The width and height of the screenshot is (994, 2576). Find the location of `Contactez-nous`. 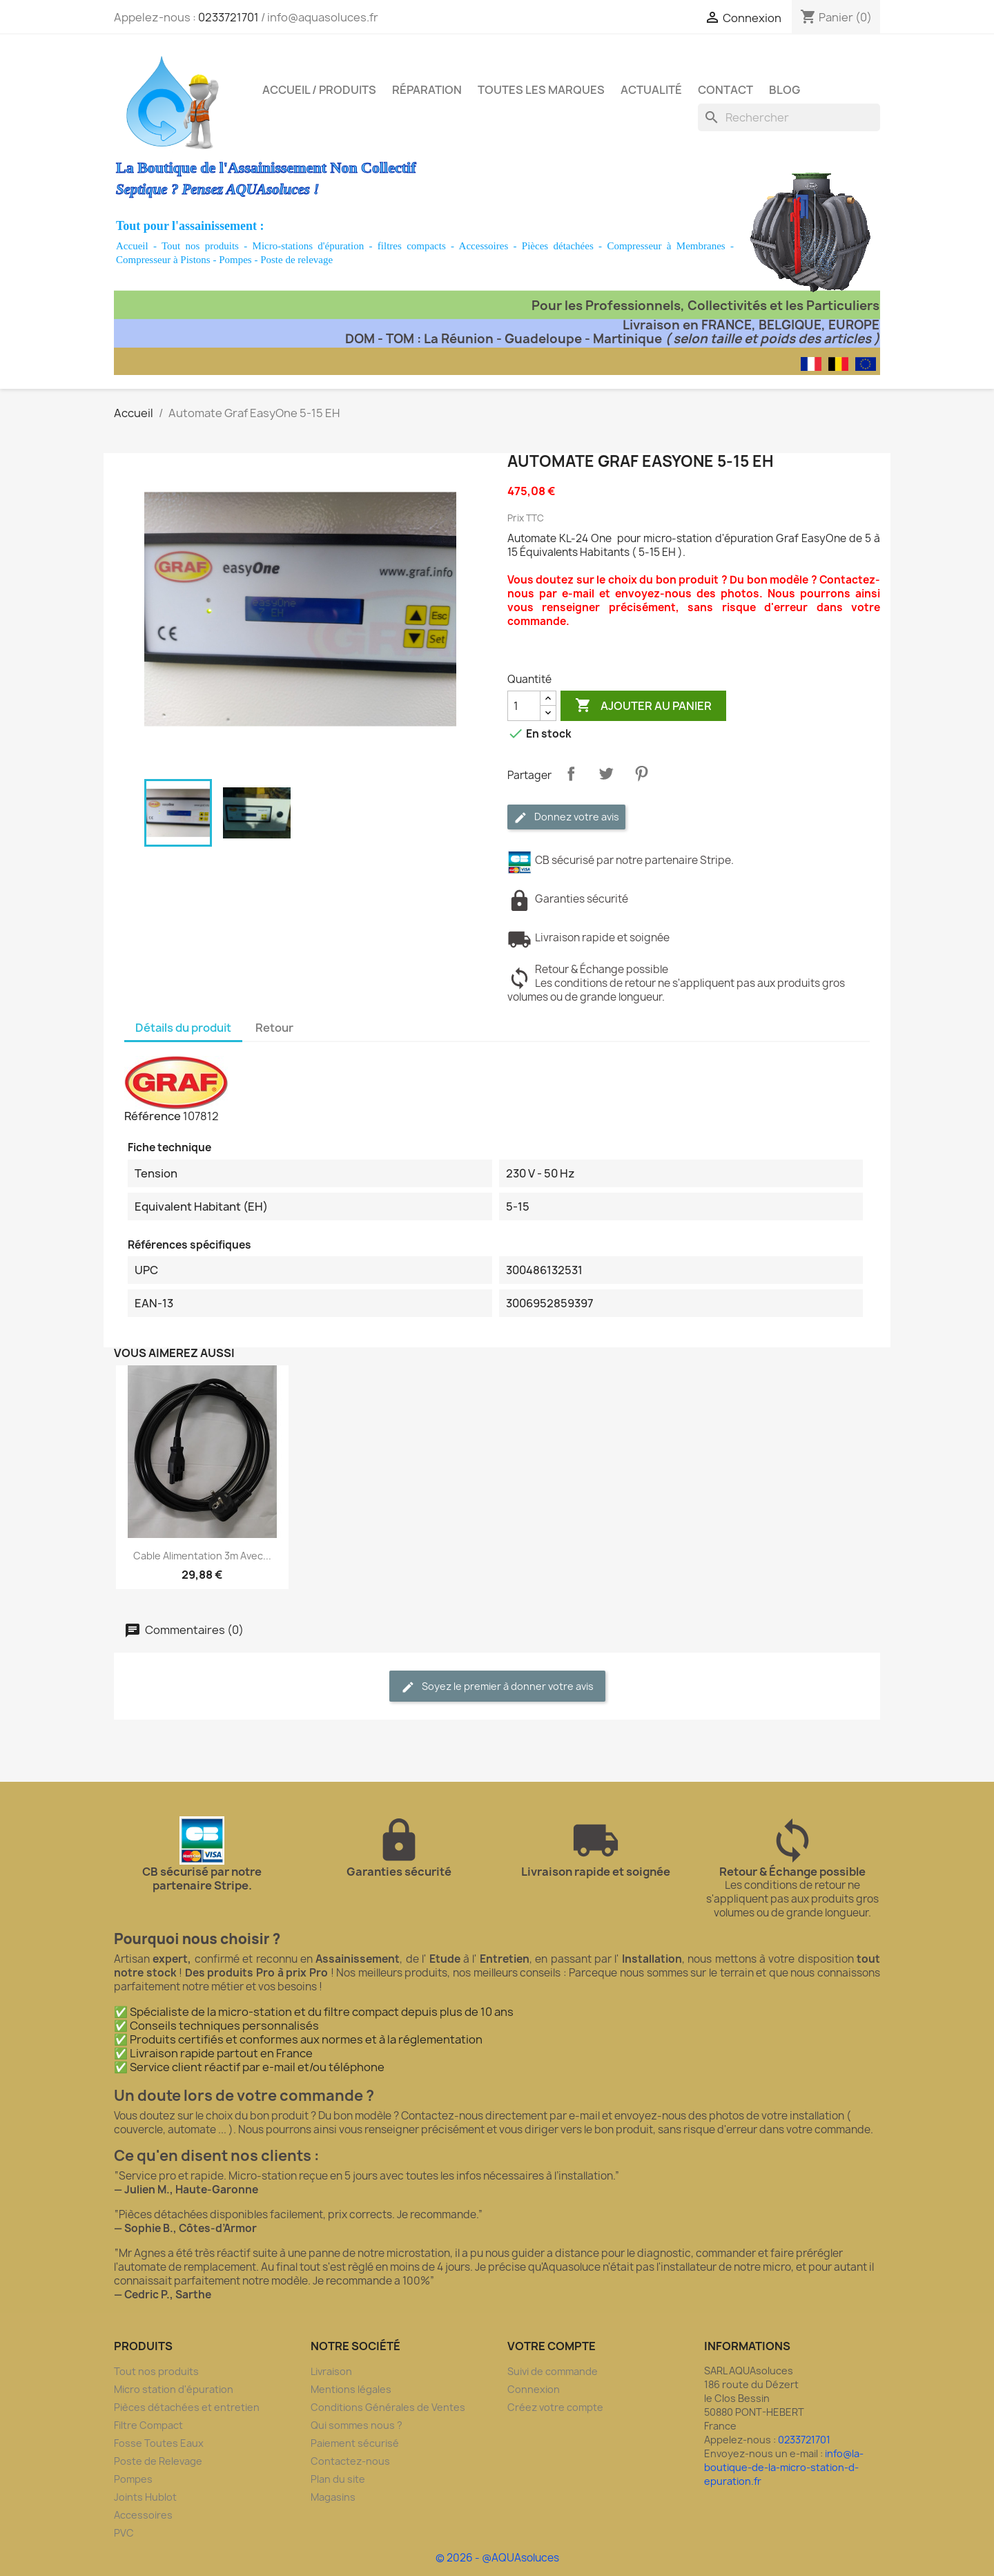

Contactez-nous is located at coordinates (350, 2461).